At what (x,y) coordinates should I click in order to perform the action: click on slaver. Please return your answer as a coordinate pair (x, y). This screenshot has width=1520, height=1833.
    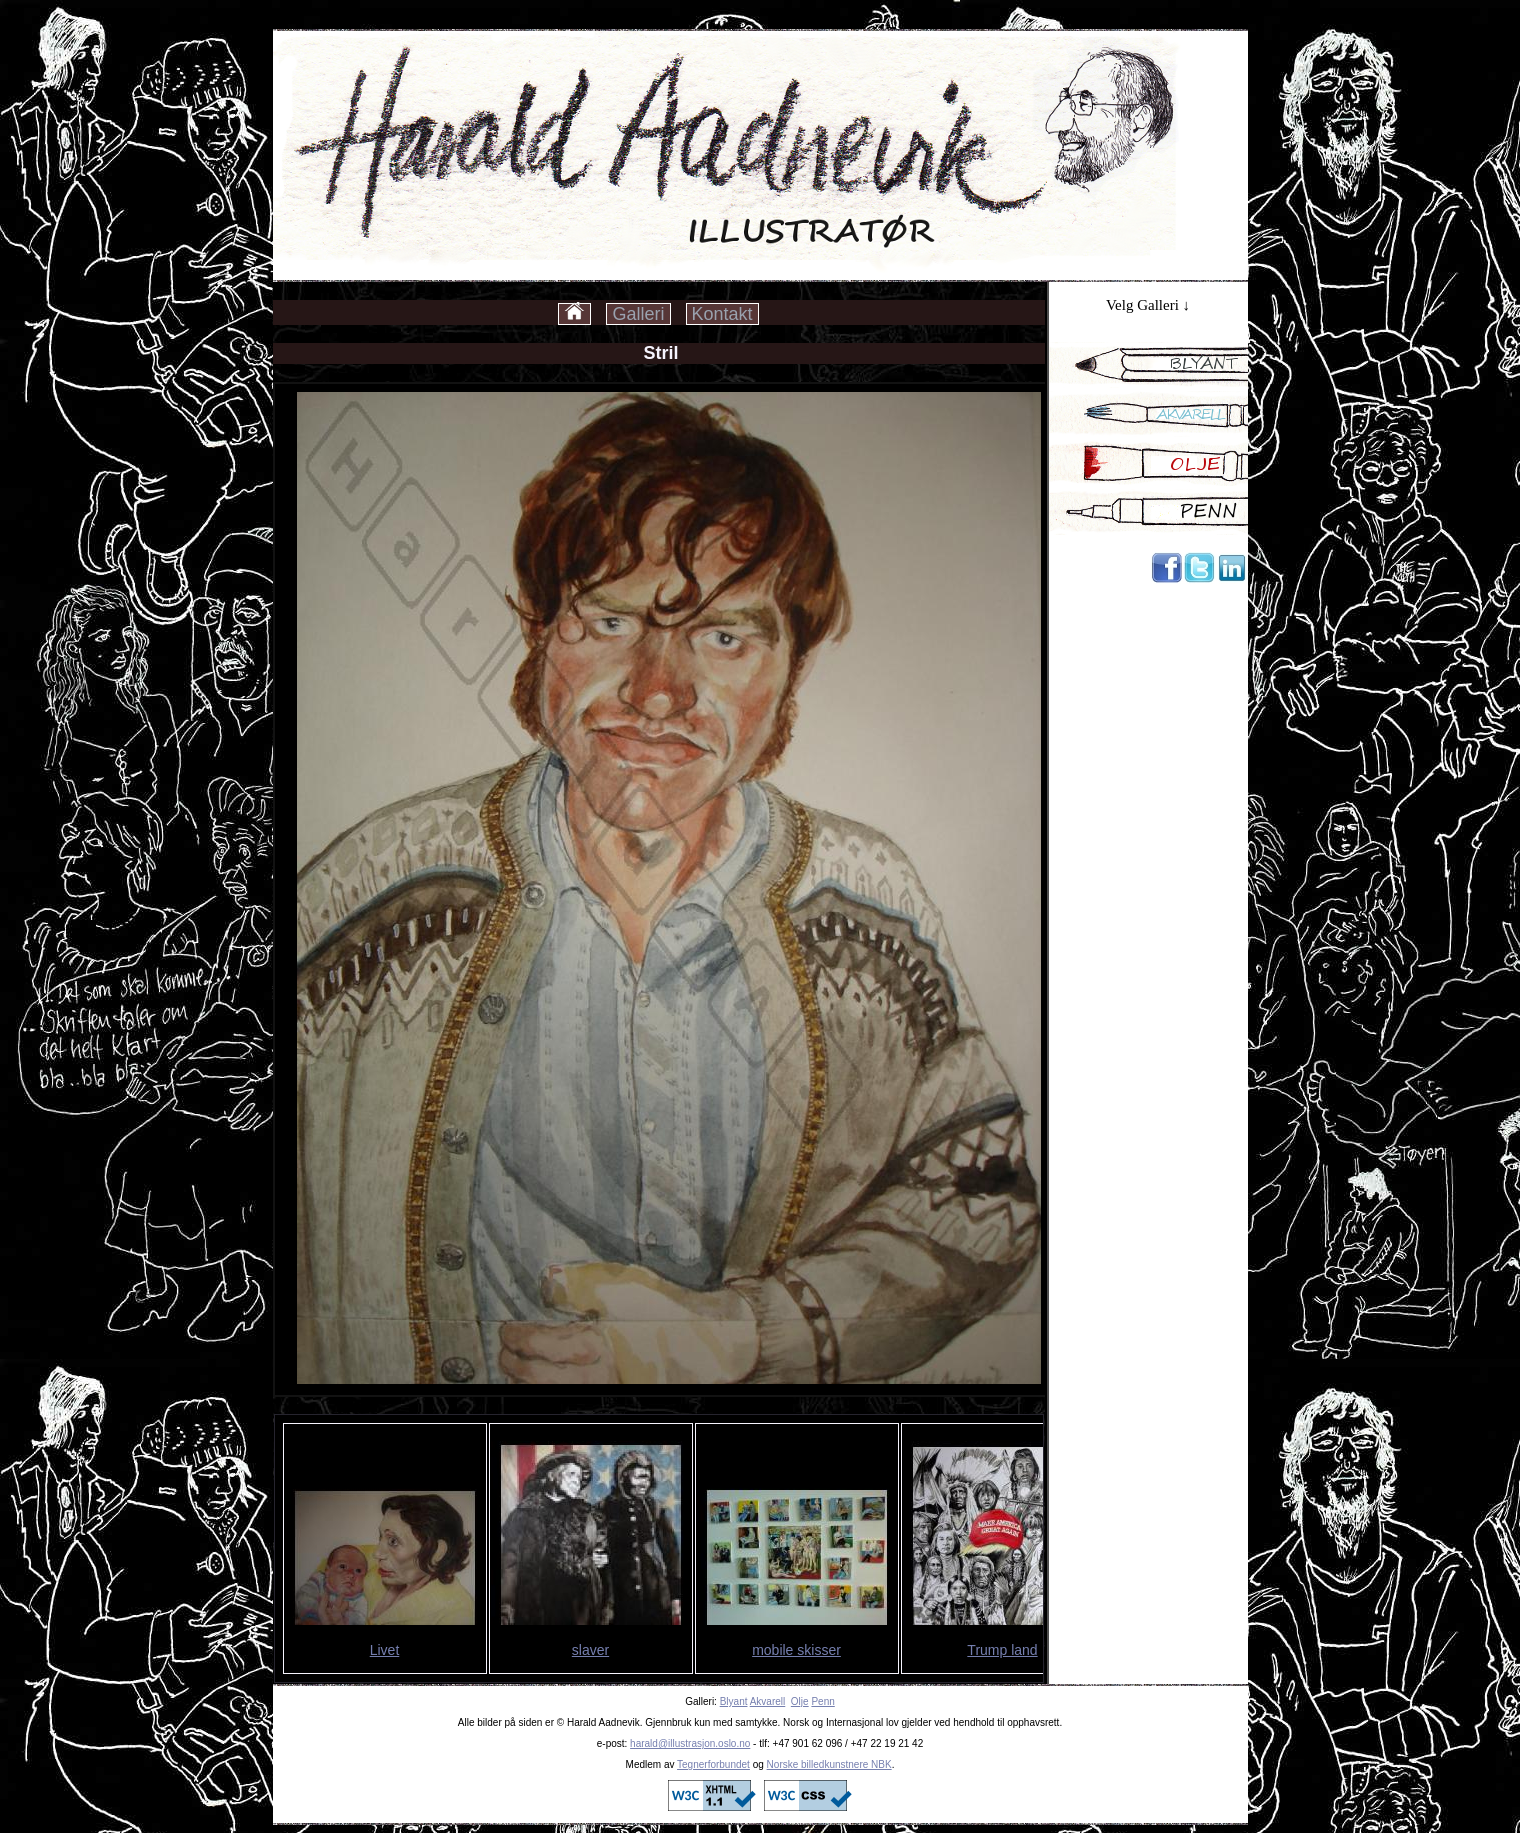
    Looking at the image, I should click on (590, 1650).